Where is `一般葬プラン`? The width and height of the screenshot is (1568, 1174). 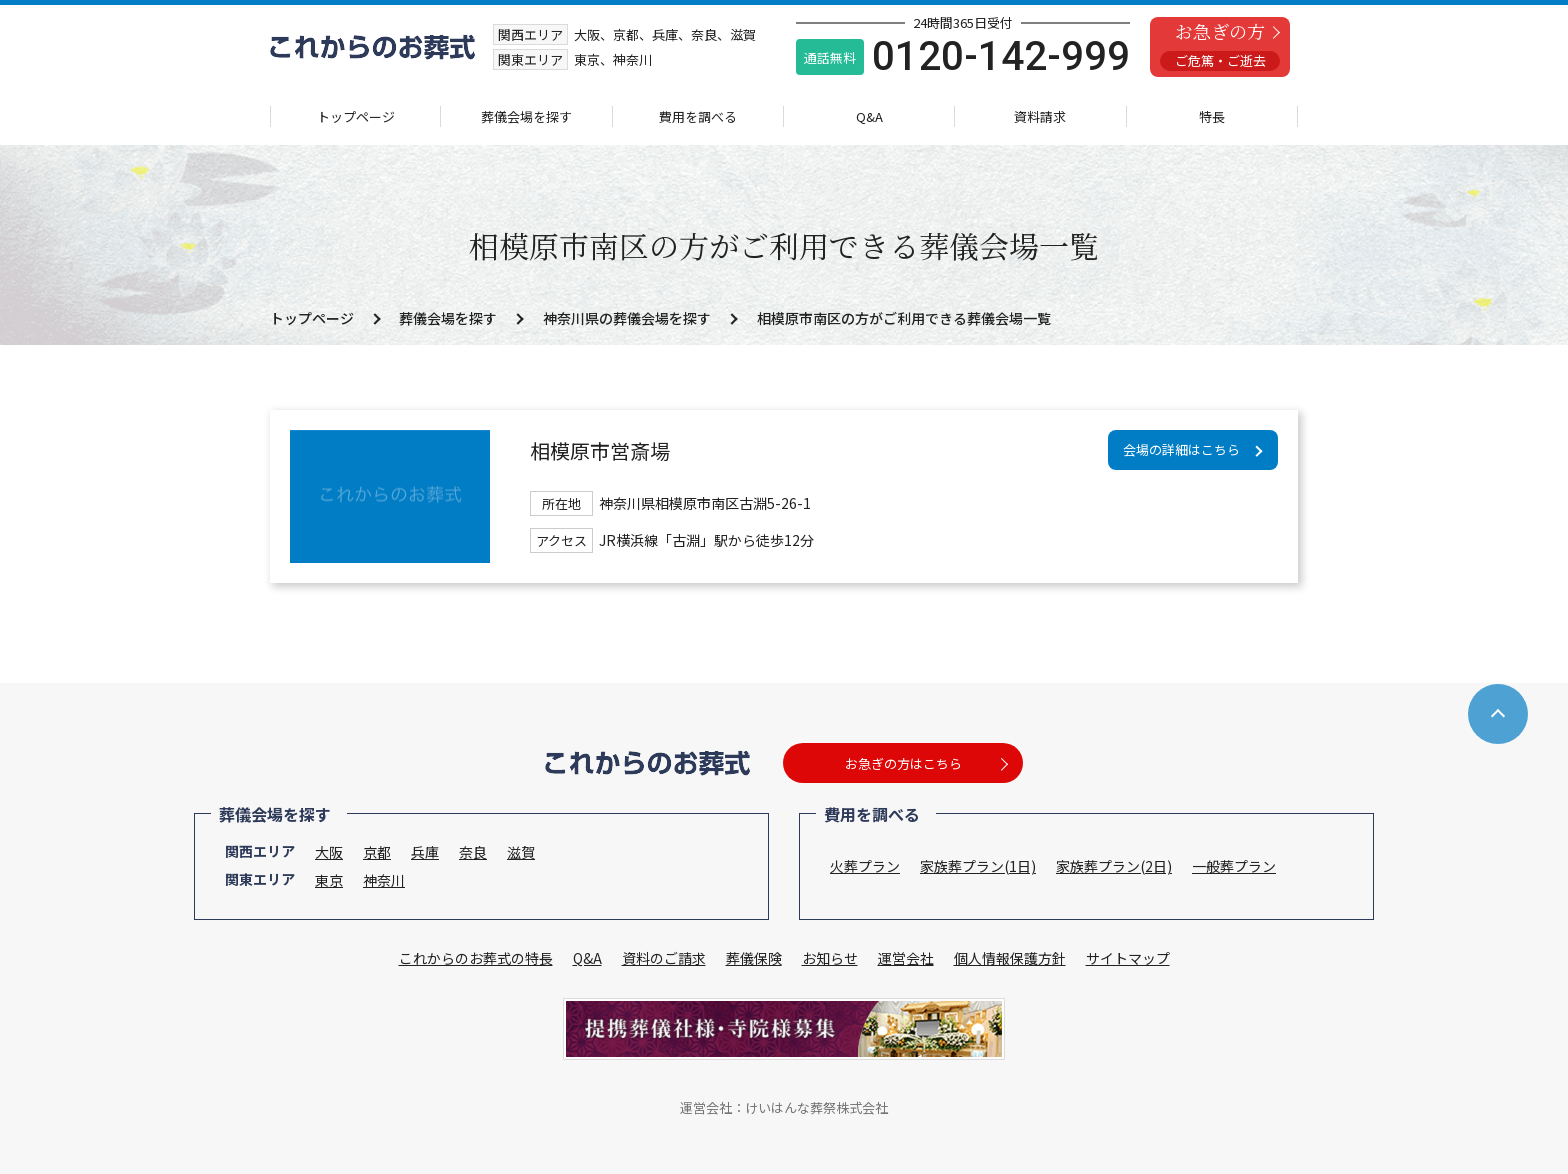
一般葬プラン is located at coordinates (1234, 866).